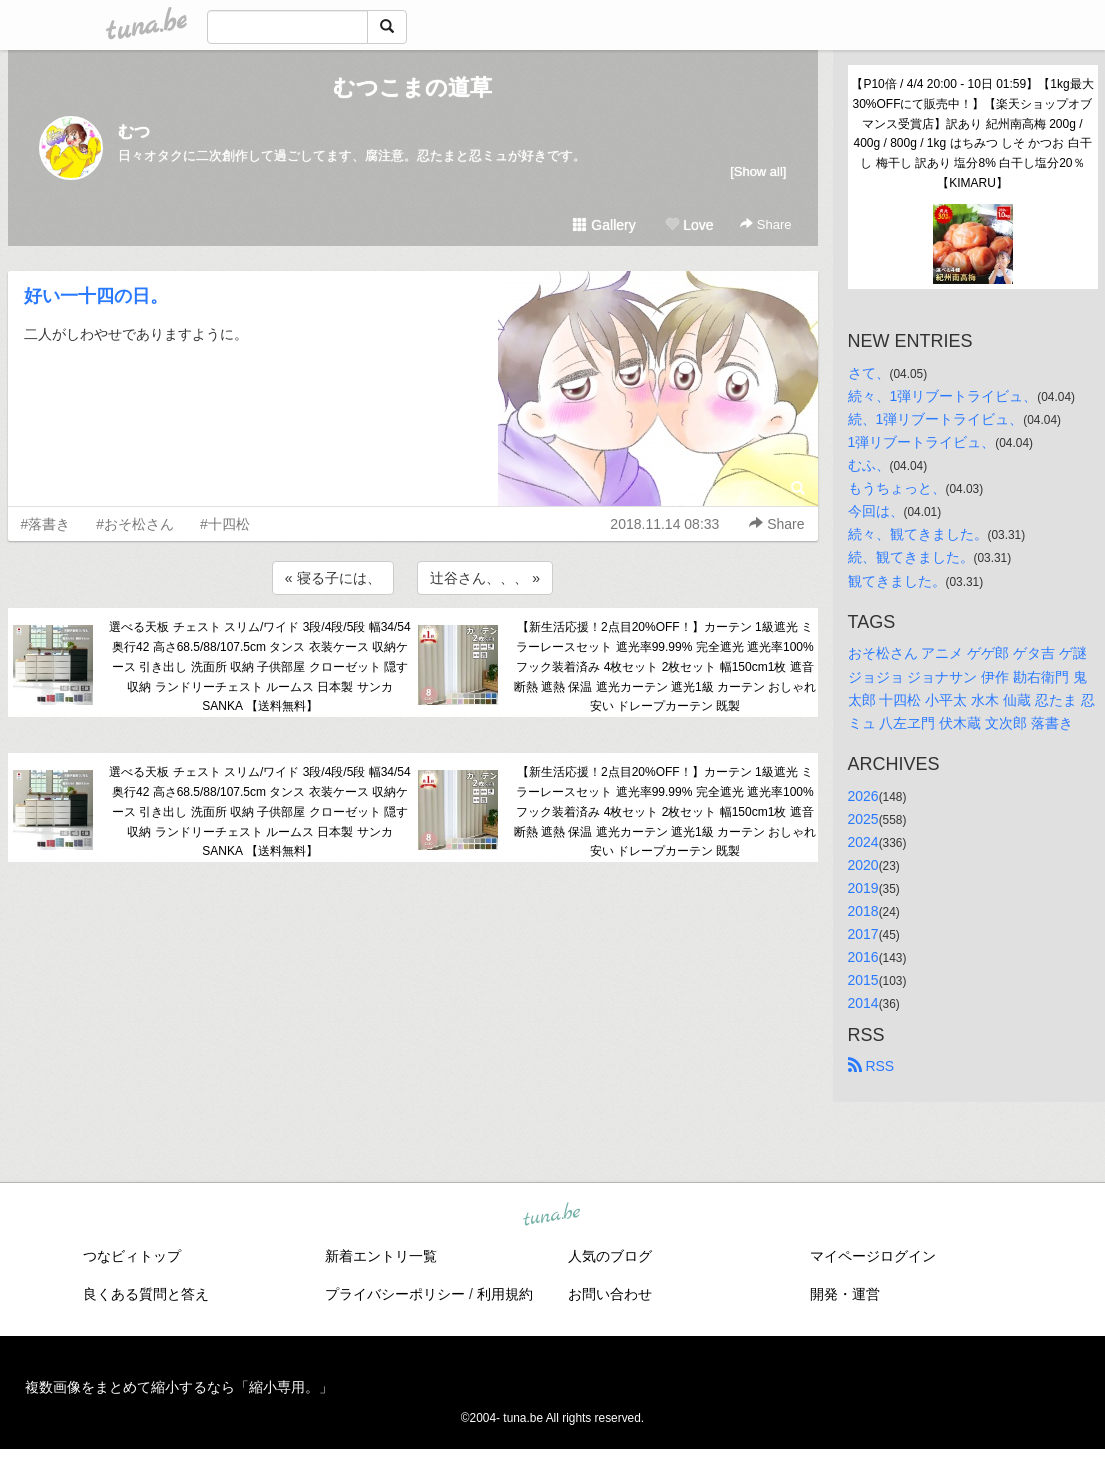 The width and height of the screenshot is (1105, 1464). What do you see at coordinates (134, 131) in the screenshot?
I see `むつ` at bounding box center [134, 131].